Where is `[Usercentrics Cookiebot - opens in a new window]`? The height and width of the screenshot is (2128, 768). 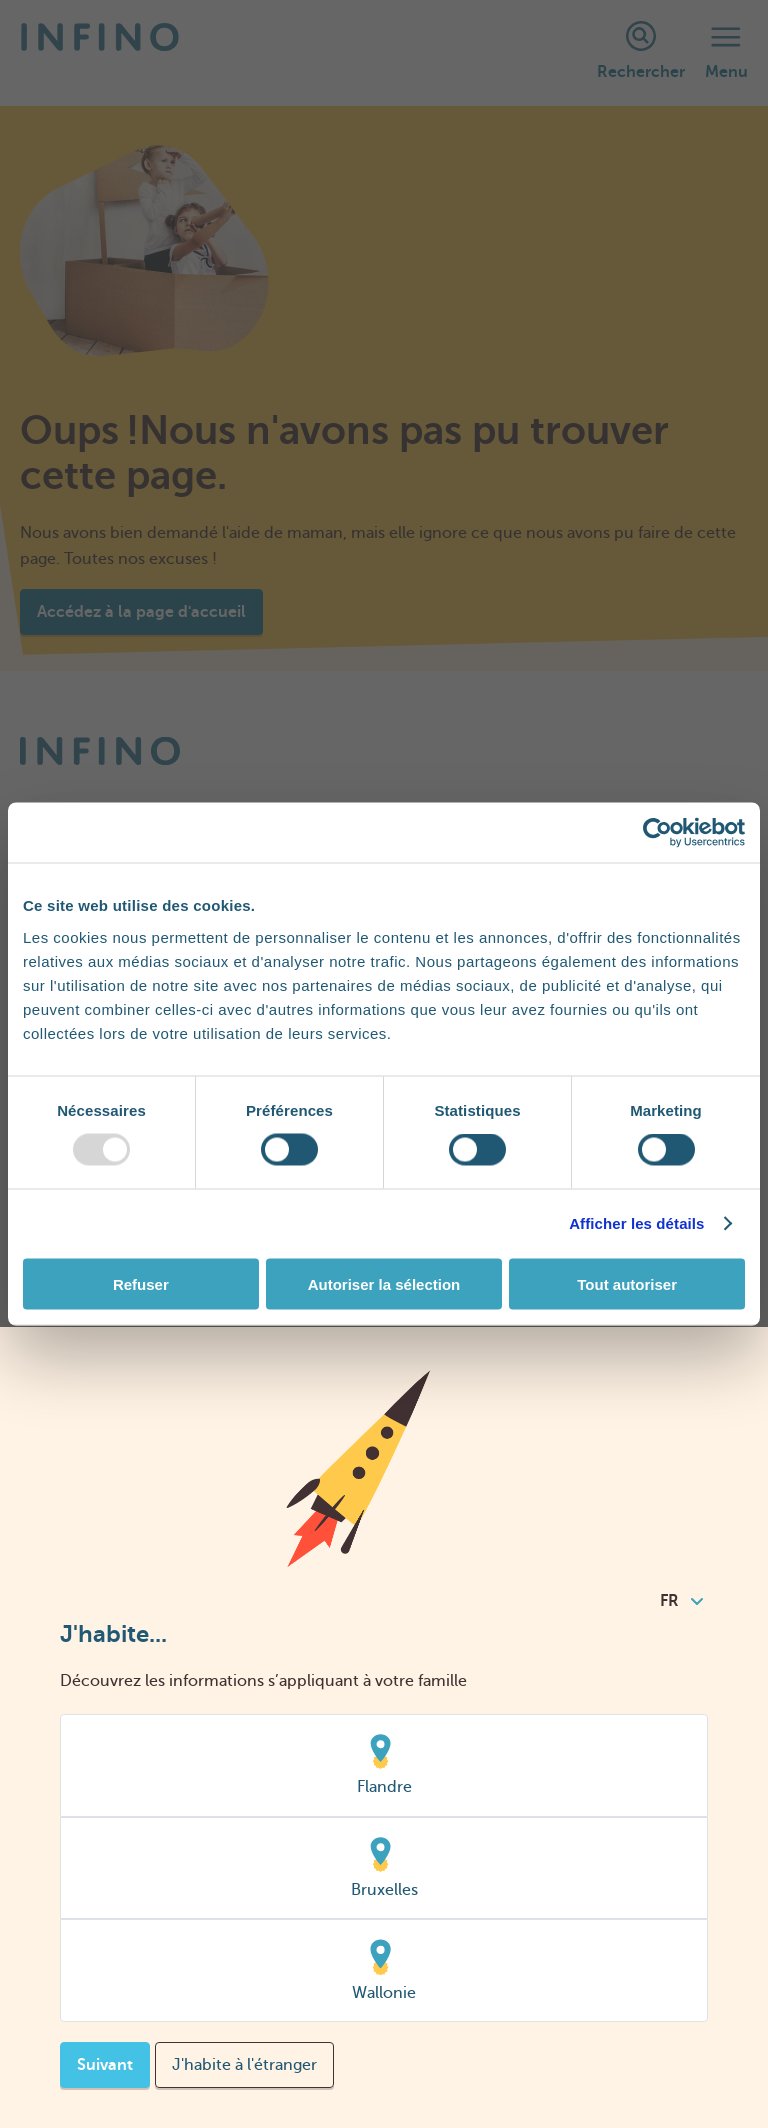
[Usercentrics Cookiebot - opens in a new window] is located at coordinates (657, 833).